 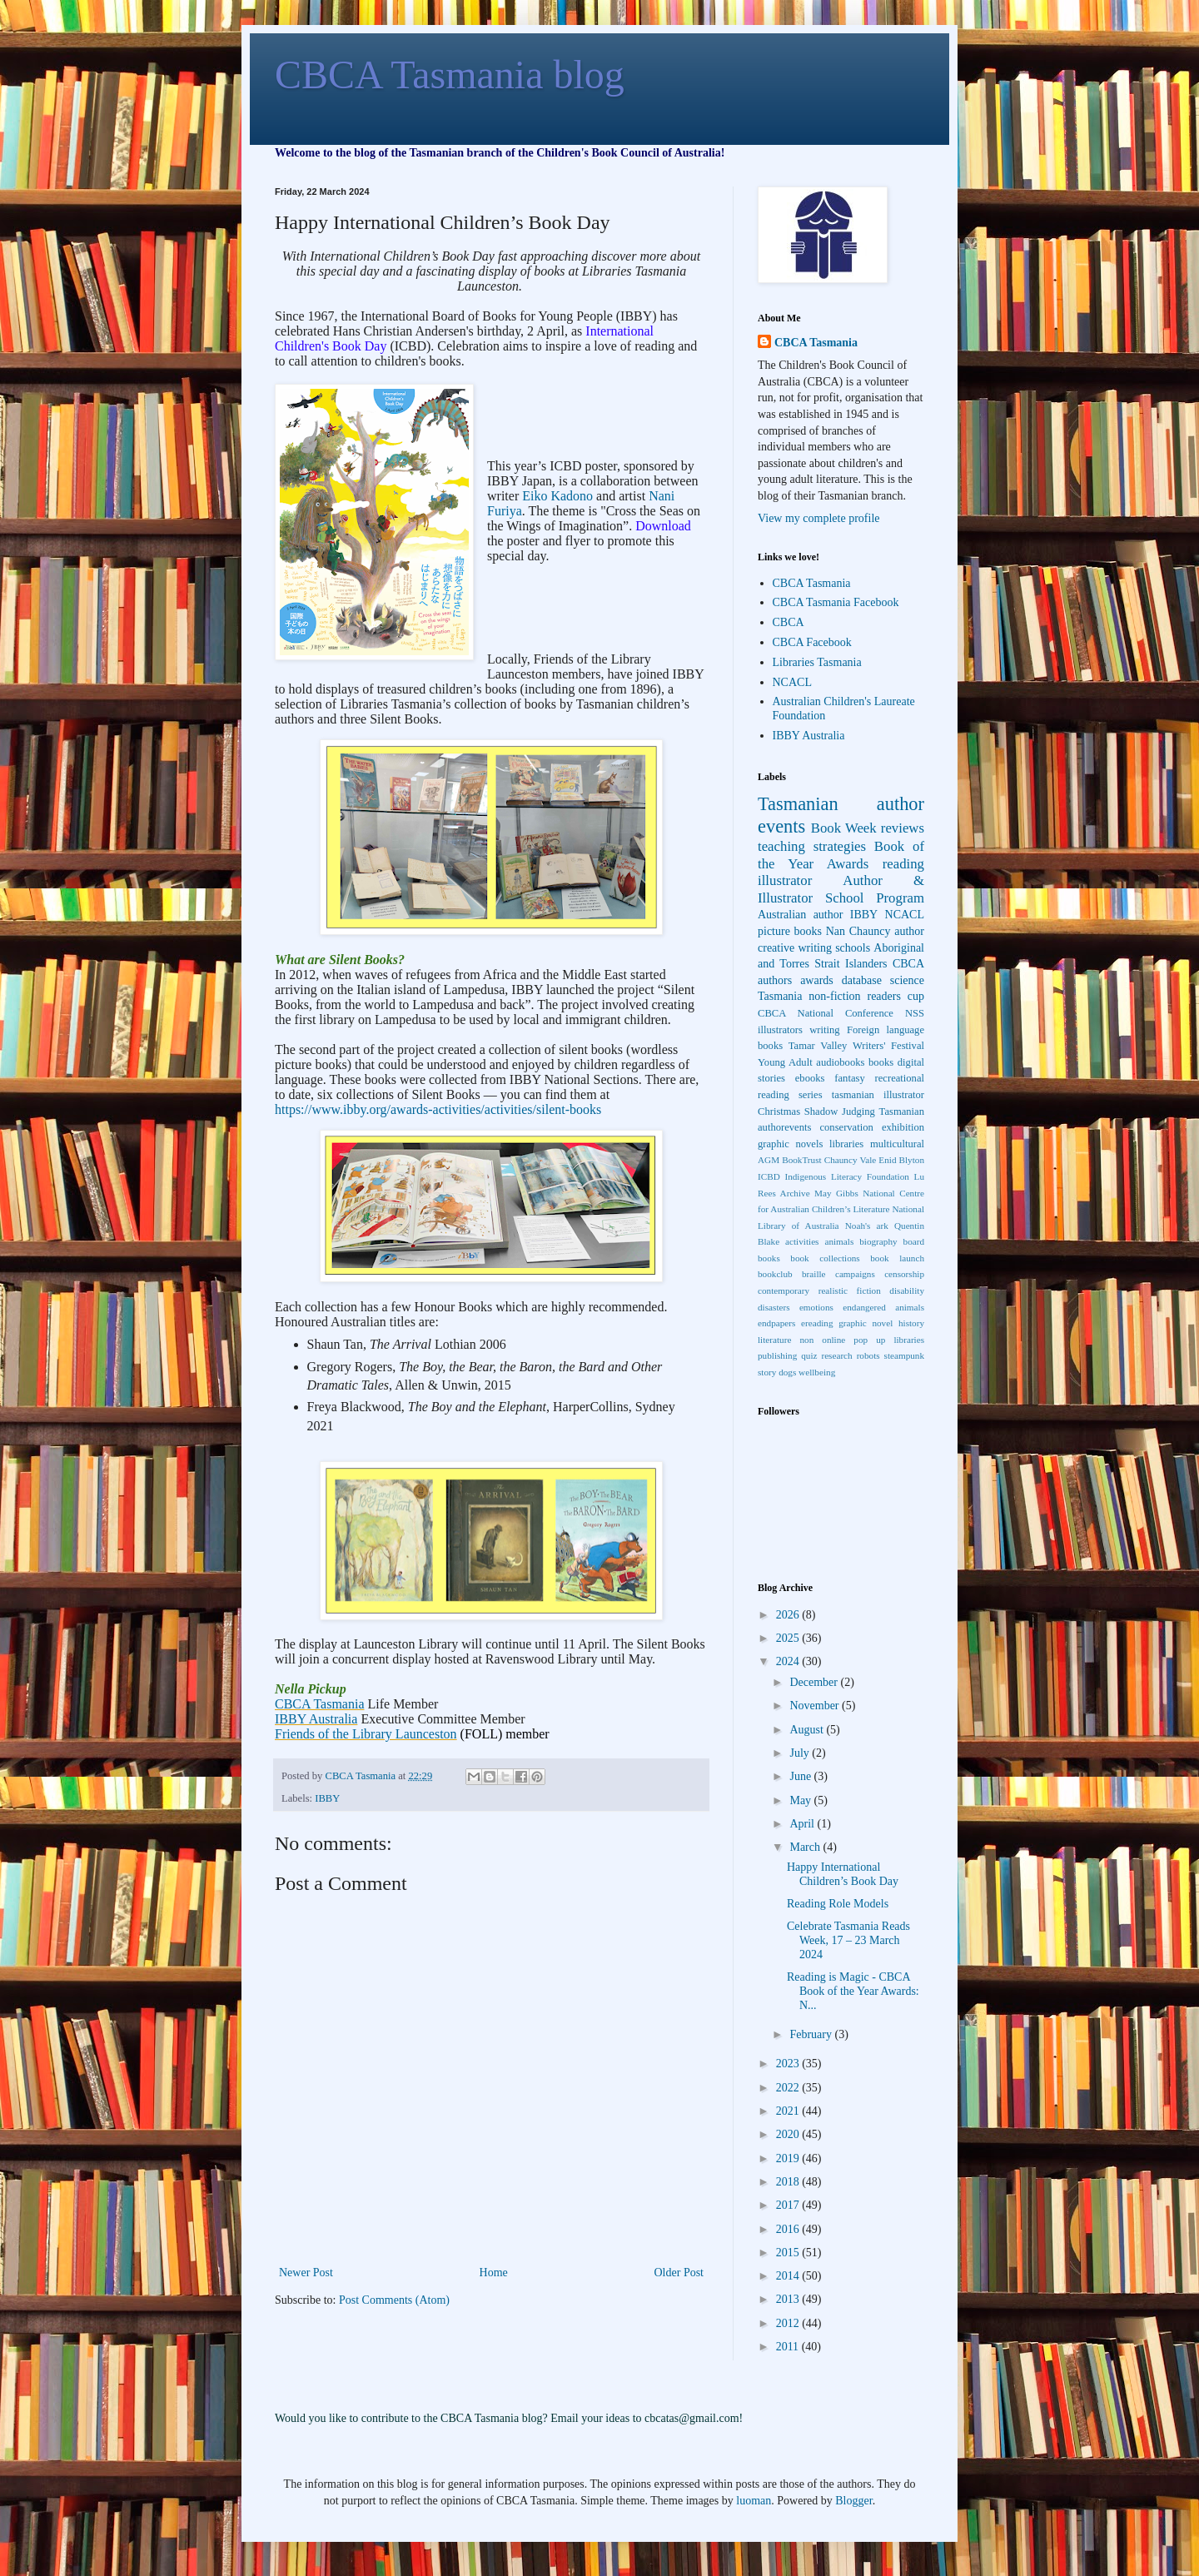 I want to click on pop up libraries, so click(x=888, y=1340).